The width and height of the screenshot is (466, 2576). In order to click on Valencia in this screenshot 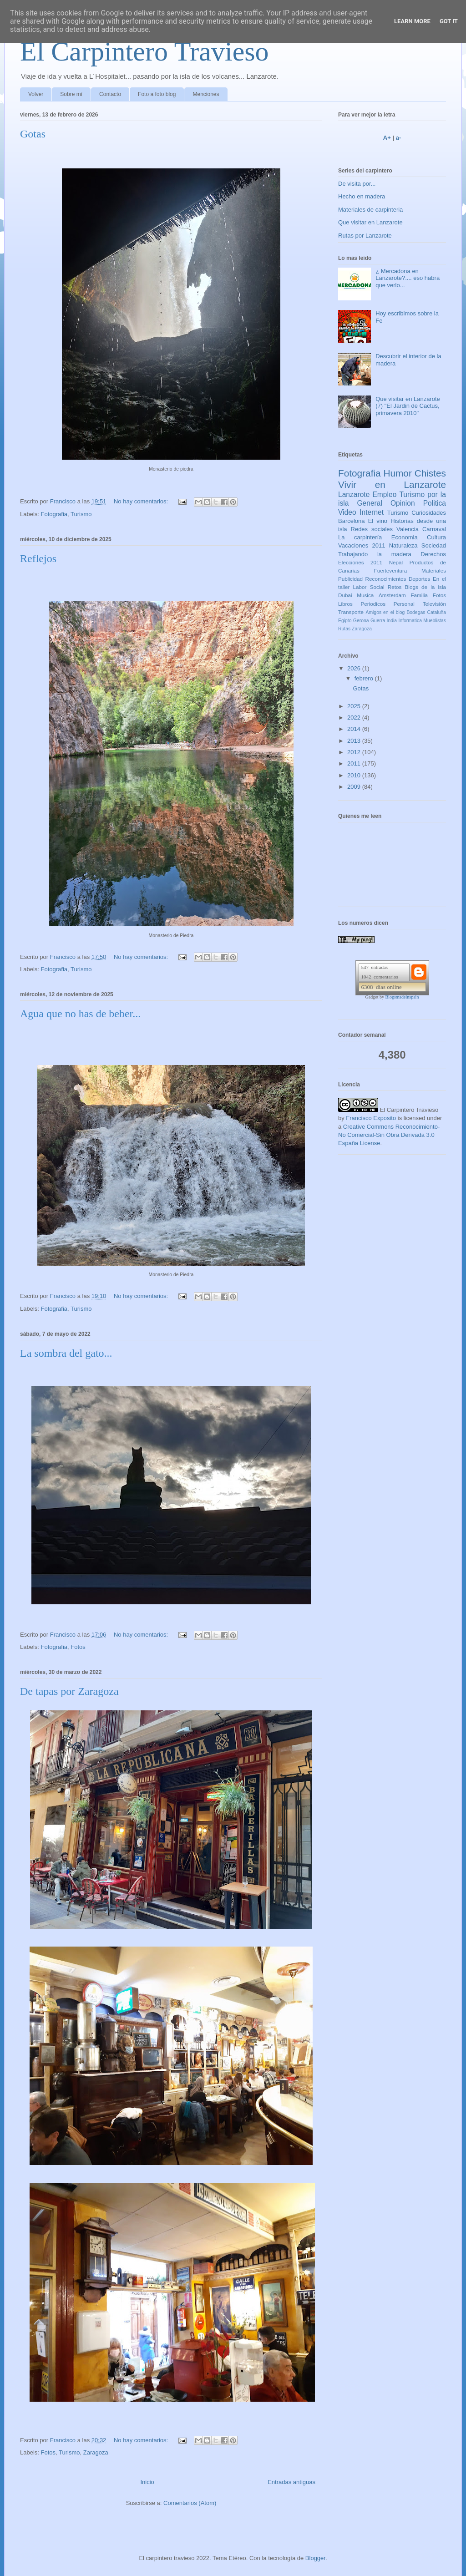, I will do `click(407, 529)`.